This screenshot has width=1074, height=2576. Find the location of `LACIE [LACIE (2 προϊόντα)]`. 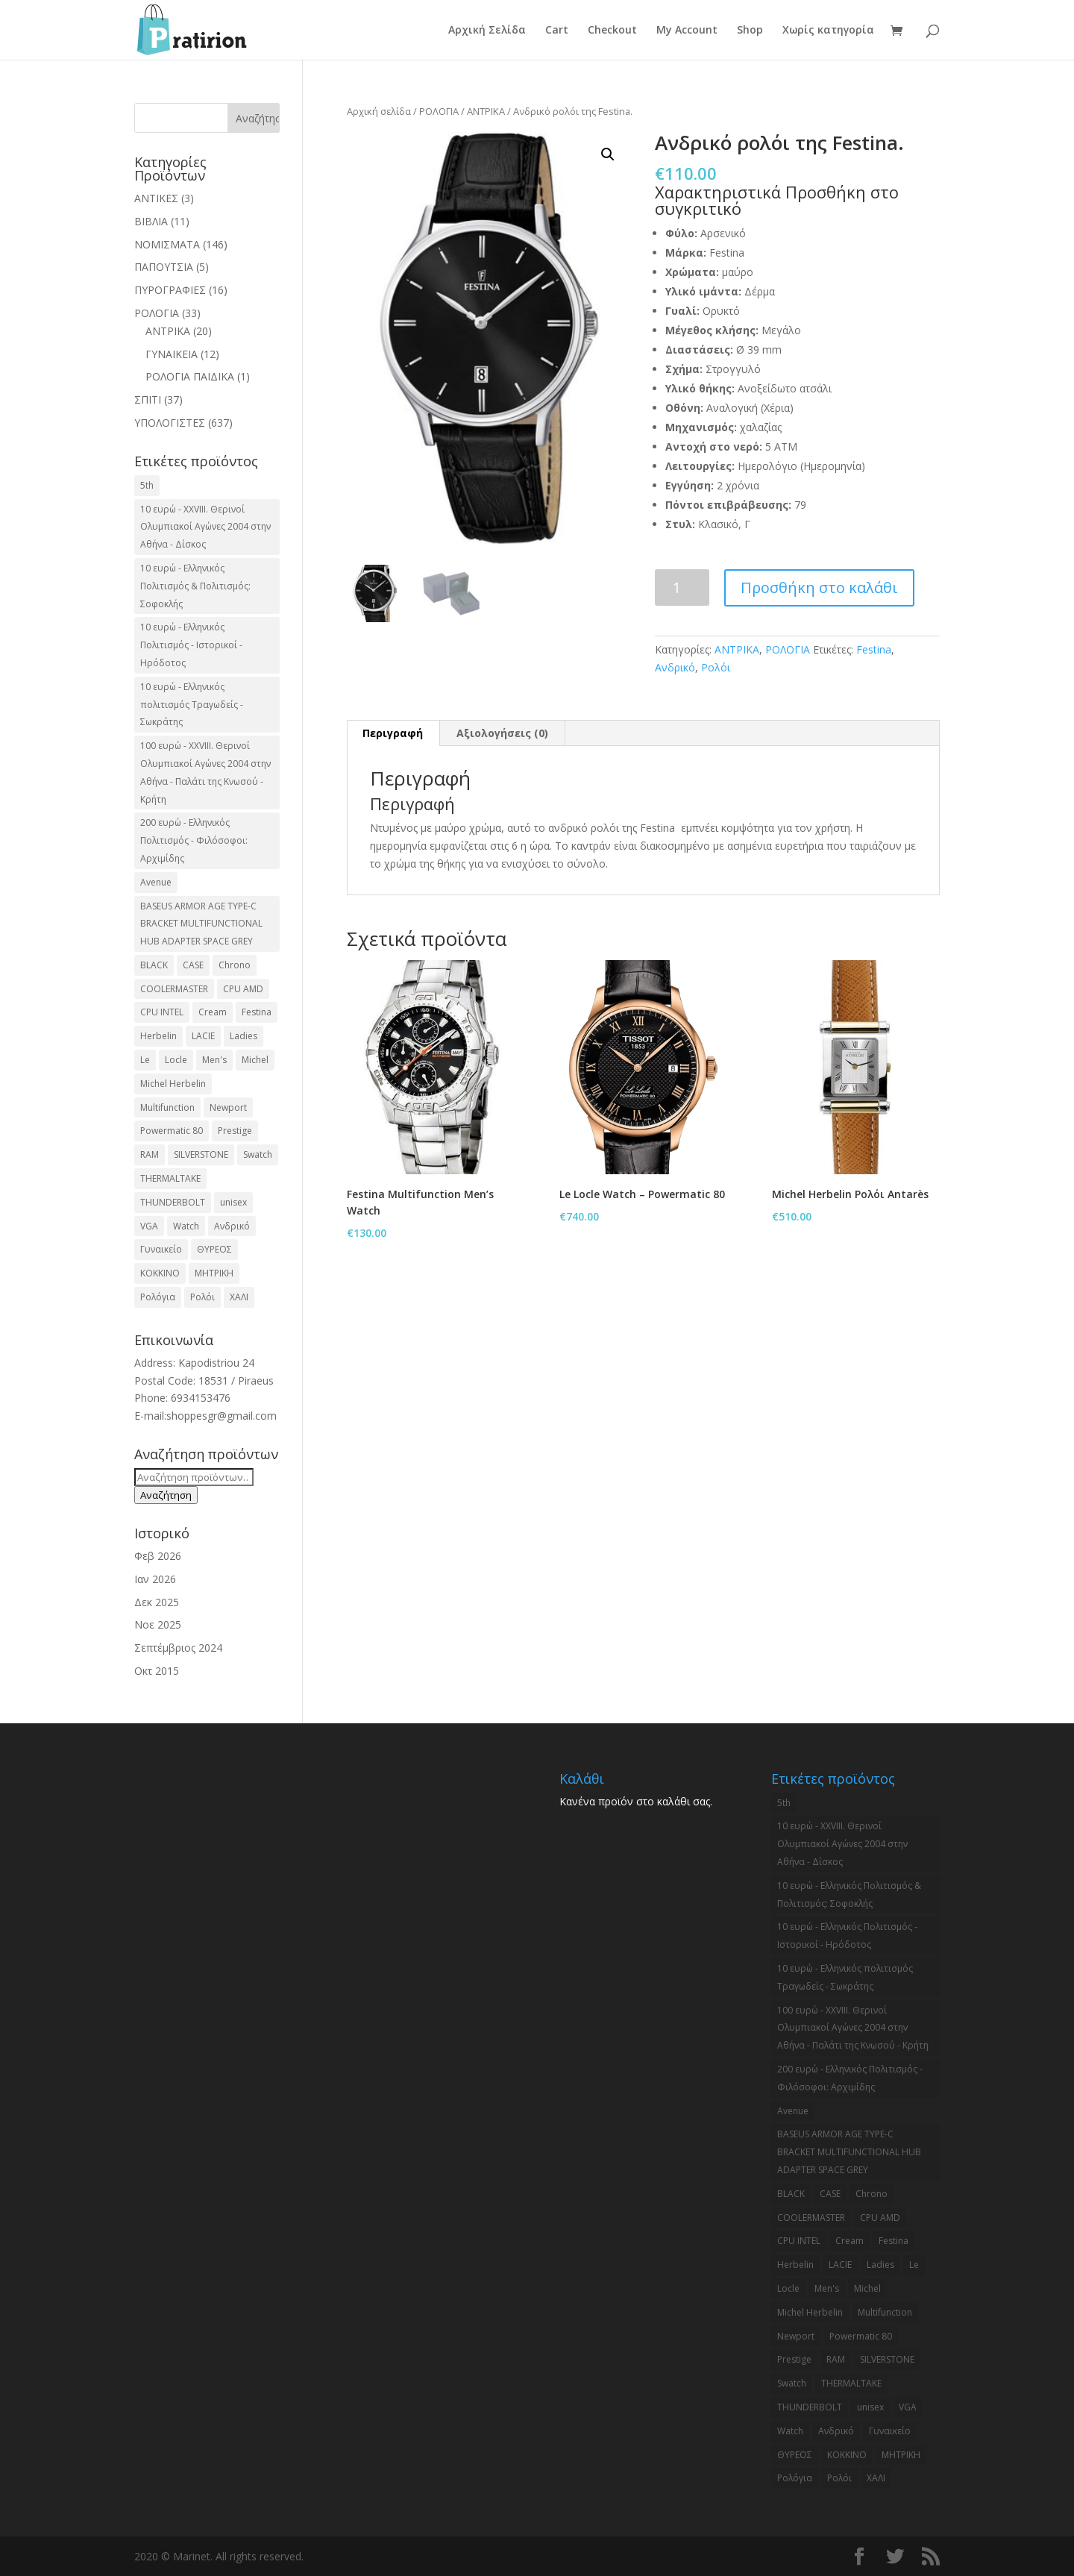

LACIE [LACIE (2 προϊόντα)] is located at coordinates (203, 1036).